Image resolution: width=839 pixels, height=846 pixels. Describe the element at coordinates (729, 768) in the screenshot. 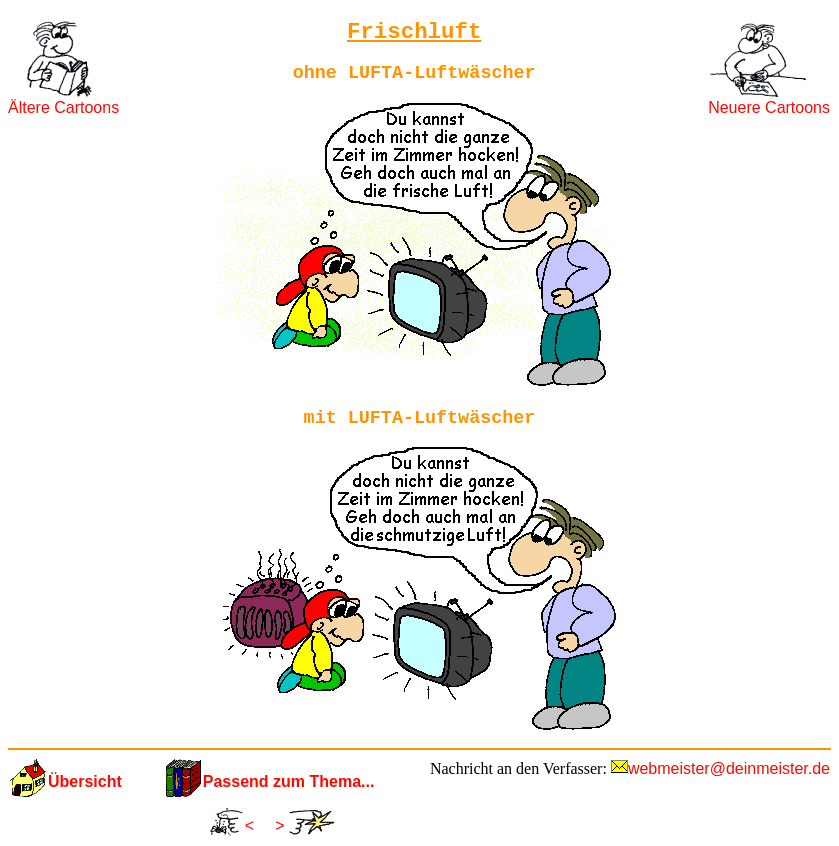

I see `webmeister@deinmeister.de` at that location.